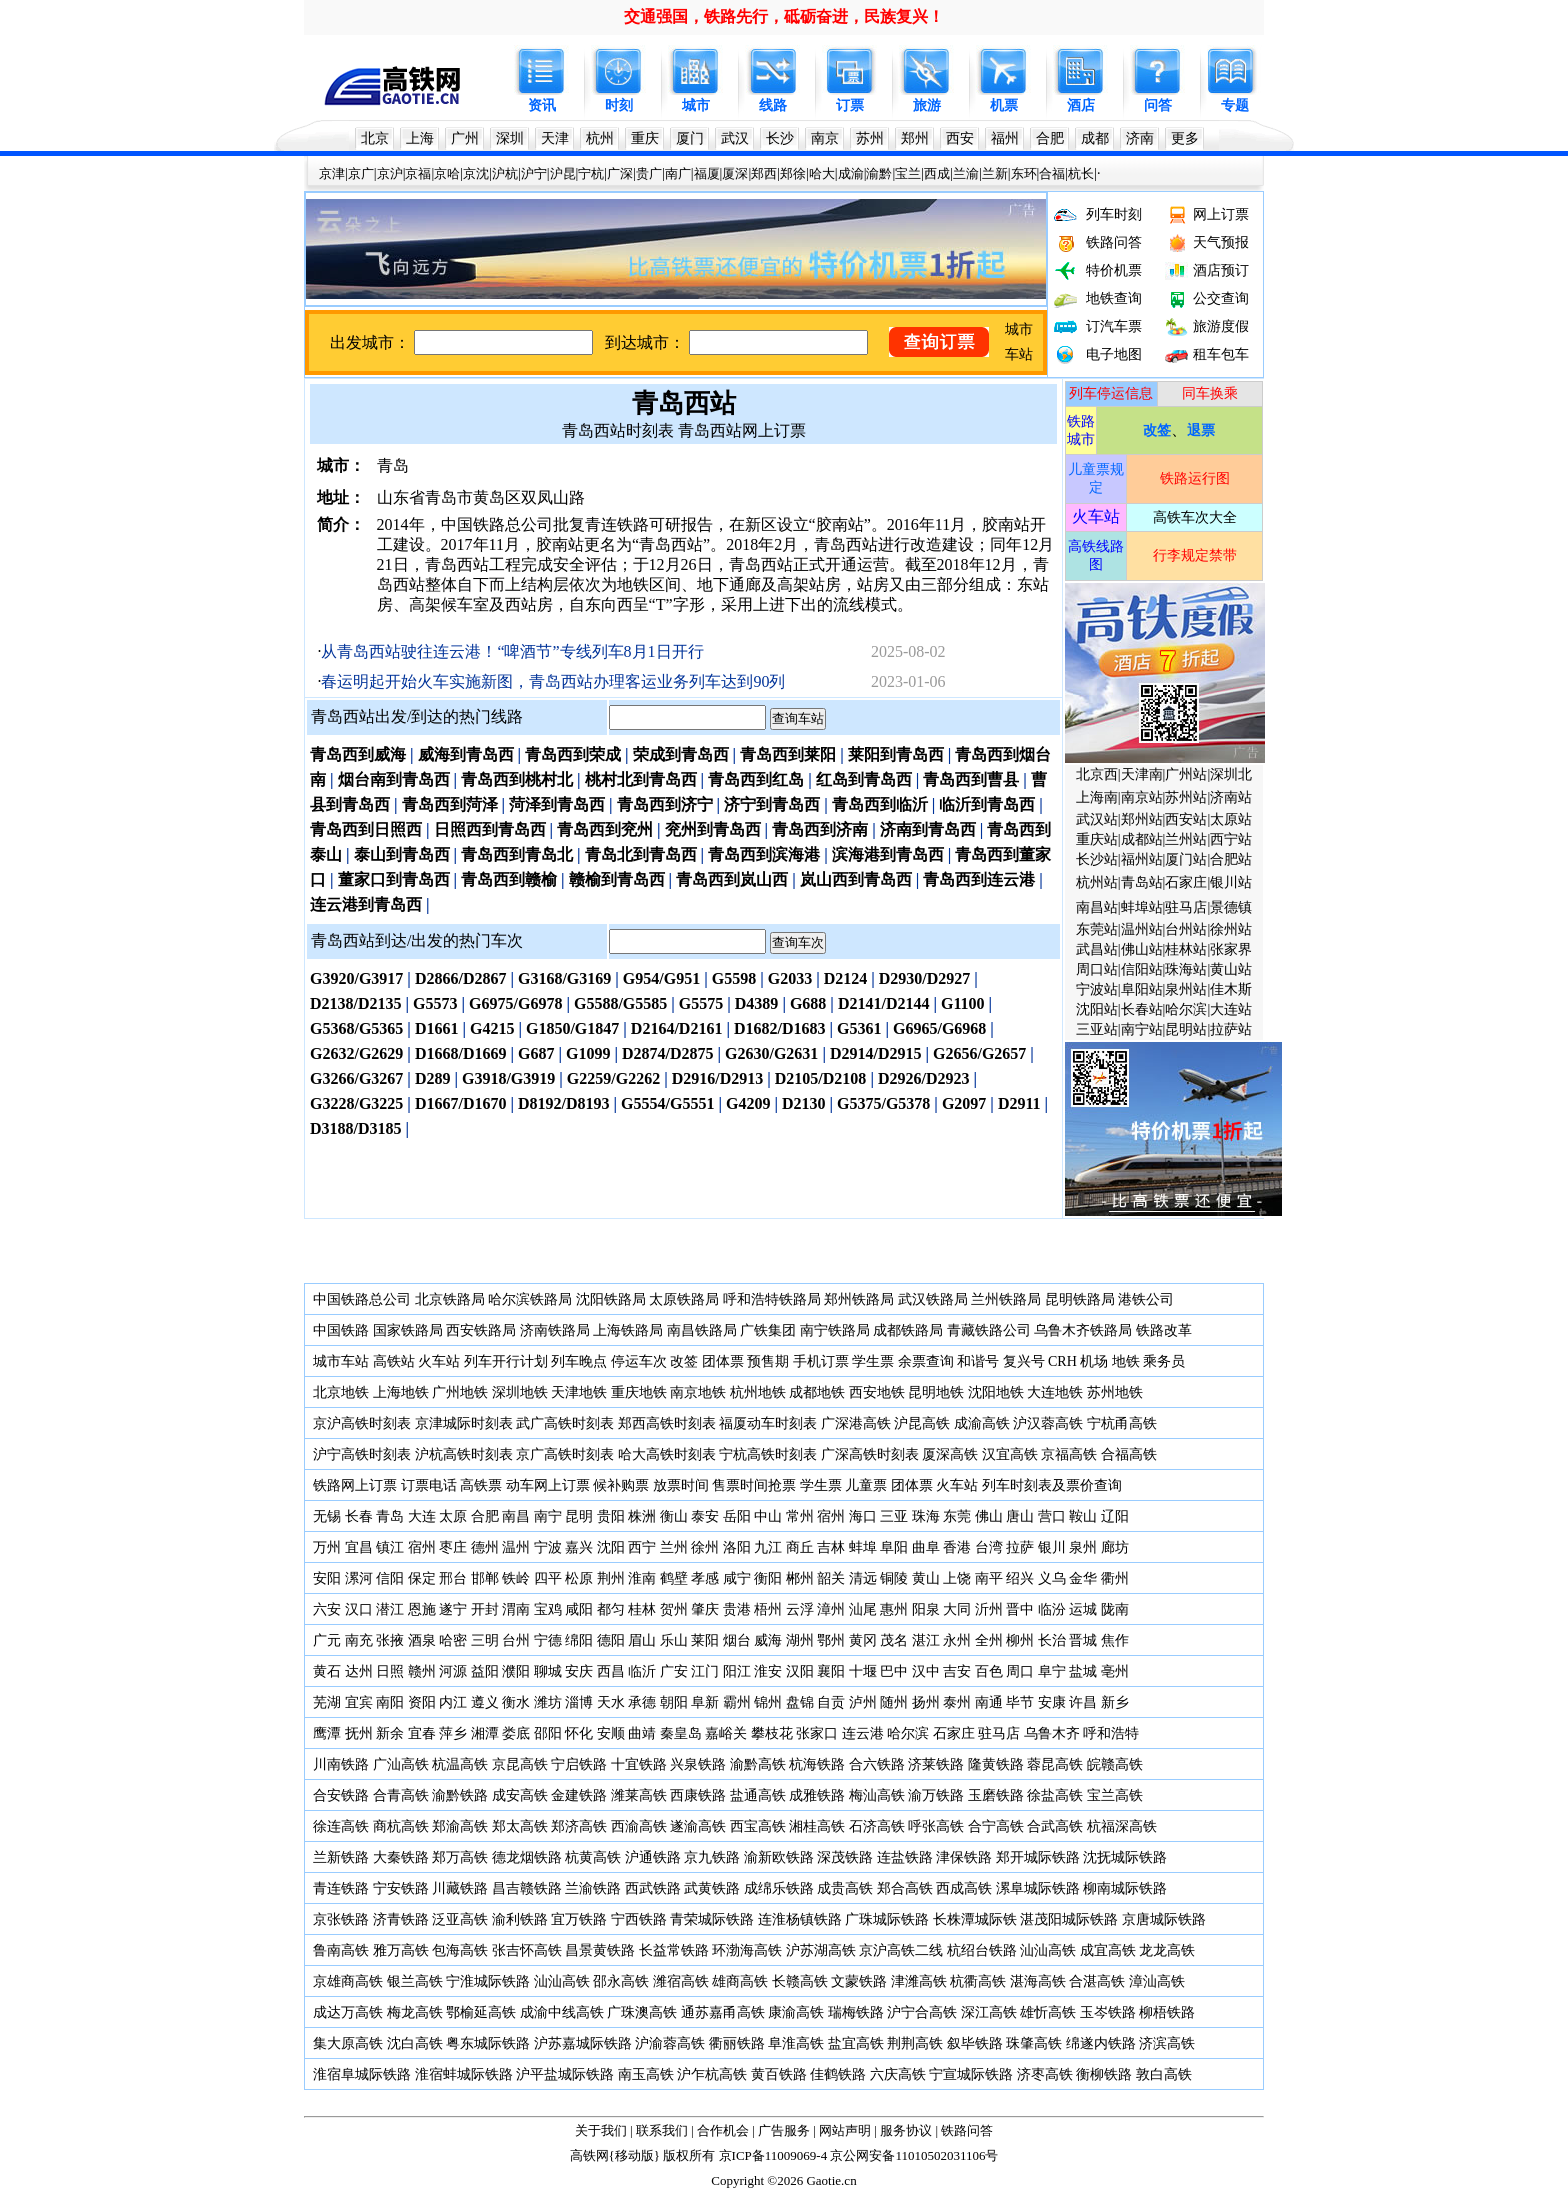  I want to click on 汕汕高铁, so click(1048, 1950).